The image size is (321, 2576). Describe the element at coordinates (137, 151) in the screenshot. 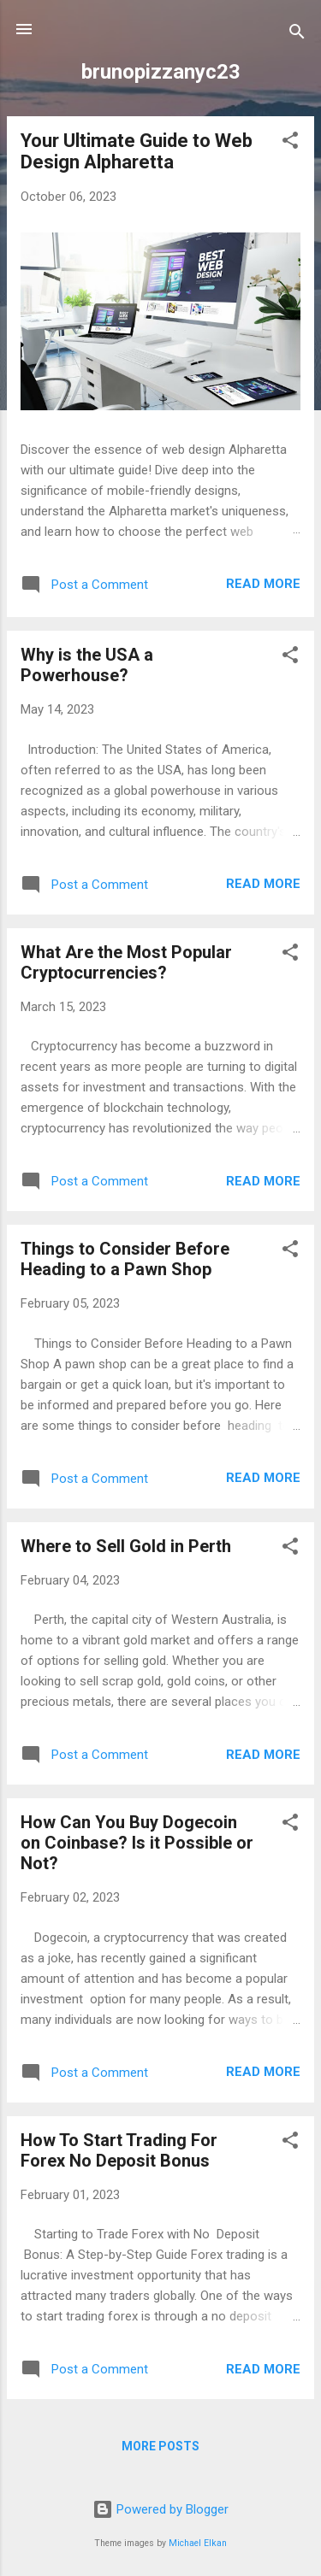

I see `Your Ultimate Guide to Web Design Alpharetta` at that location.